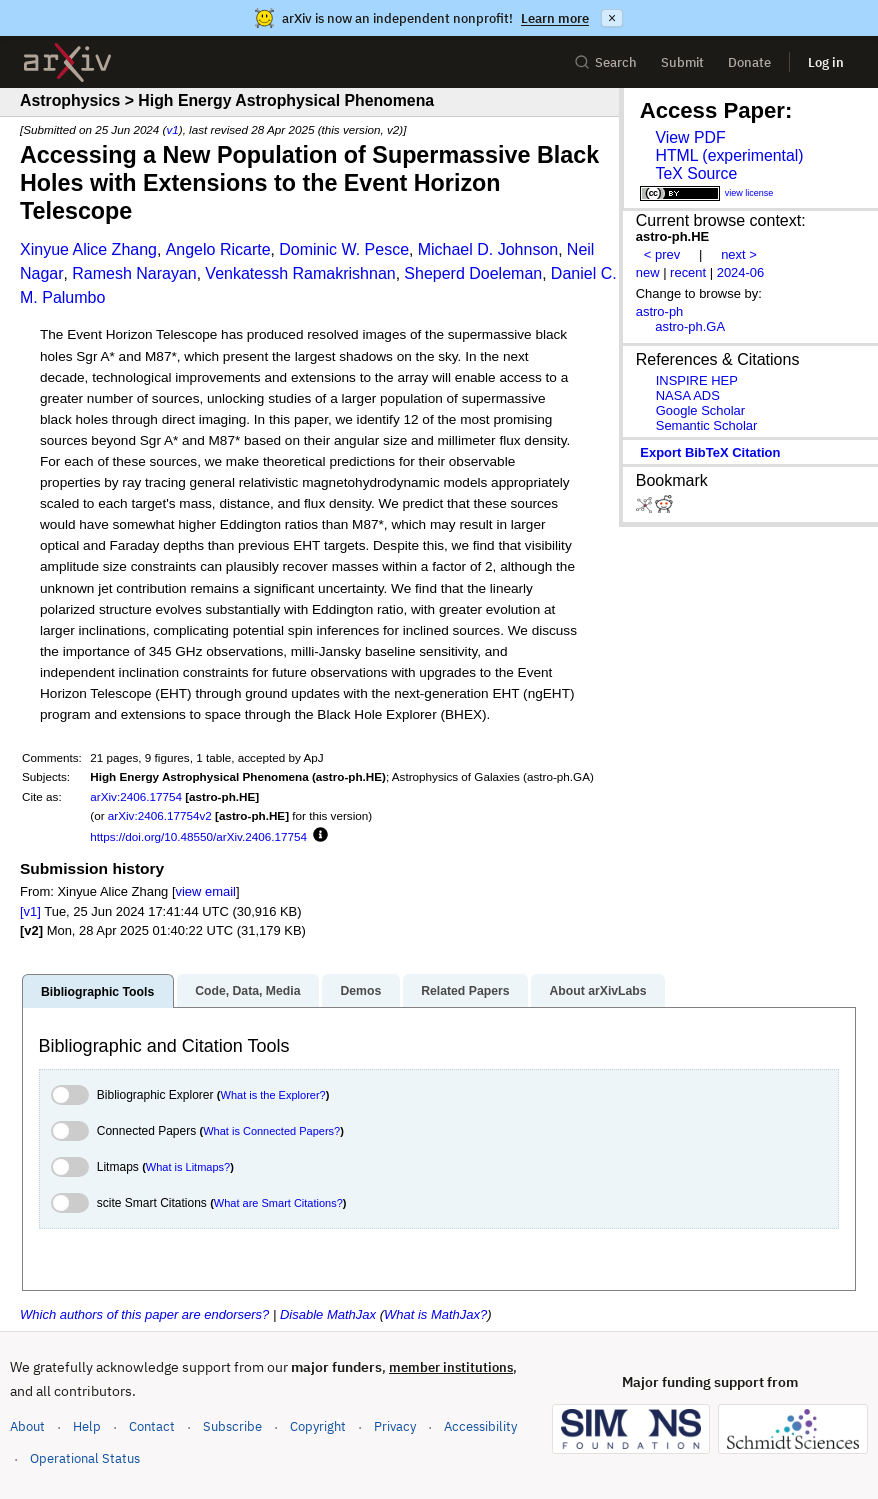 The width and height of the screenshot is (878, 1499). I want to click on new, so click(648, 272).